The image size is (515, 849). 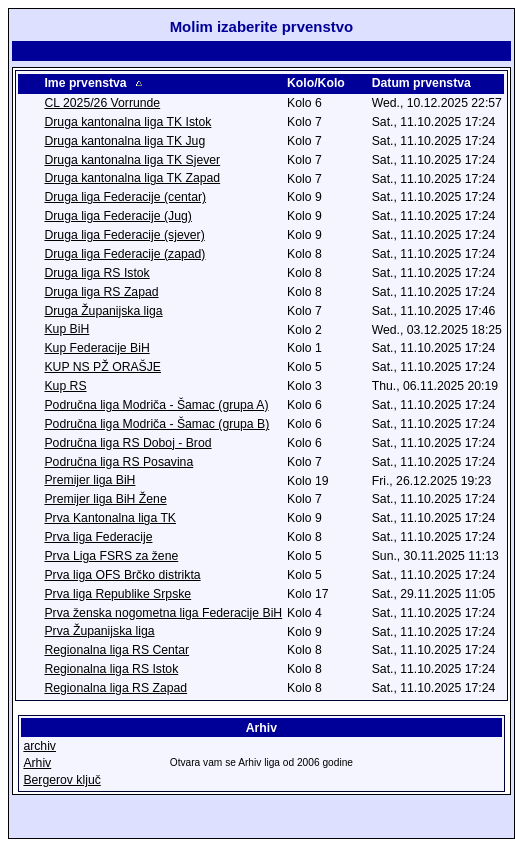 What do you see at coordinates (102, 105) in the screenshot?
I see `CL 2025/26 Vorrunde` at bounding box center [102, 105].